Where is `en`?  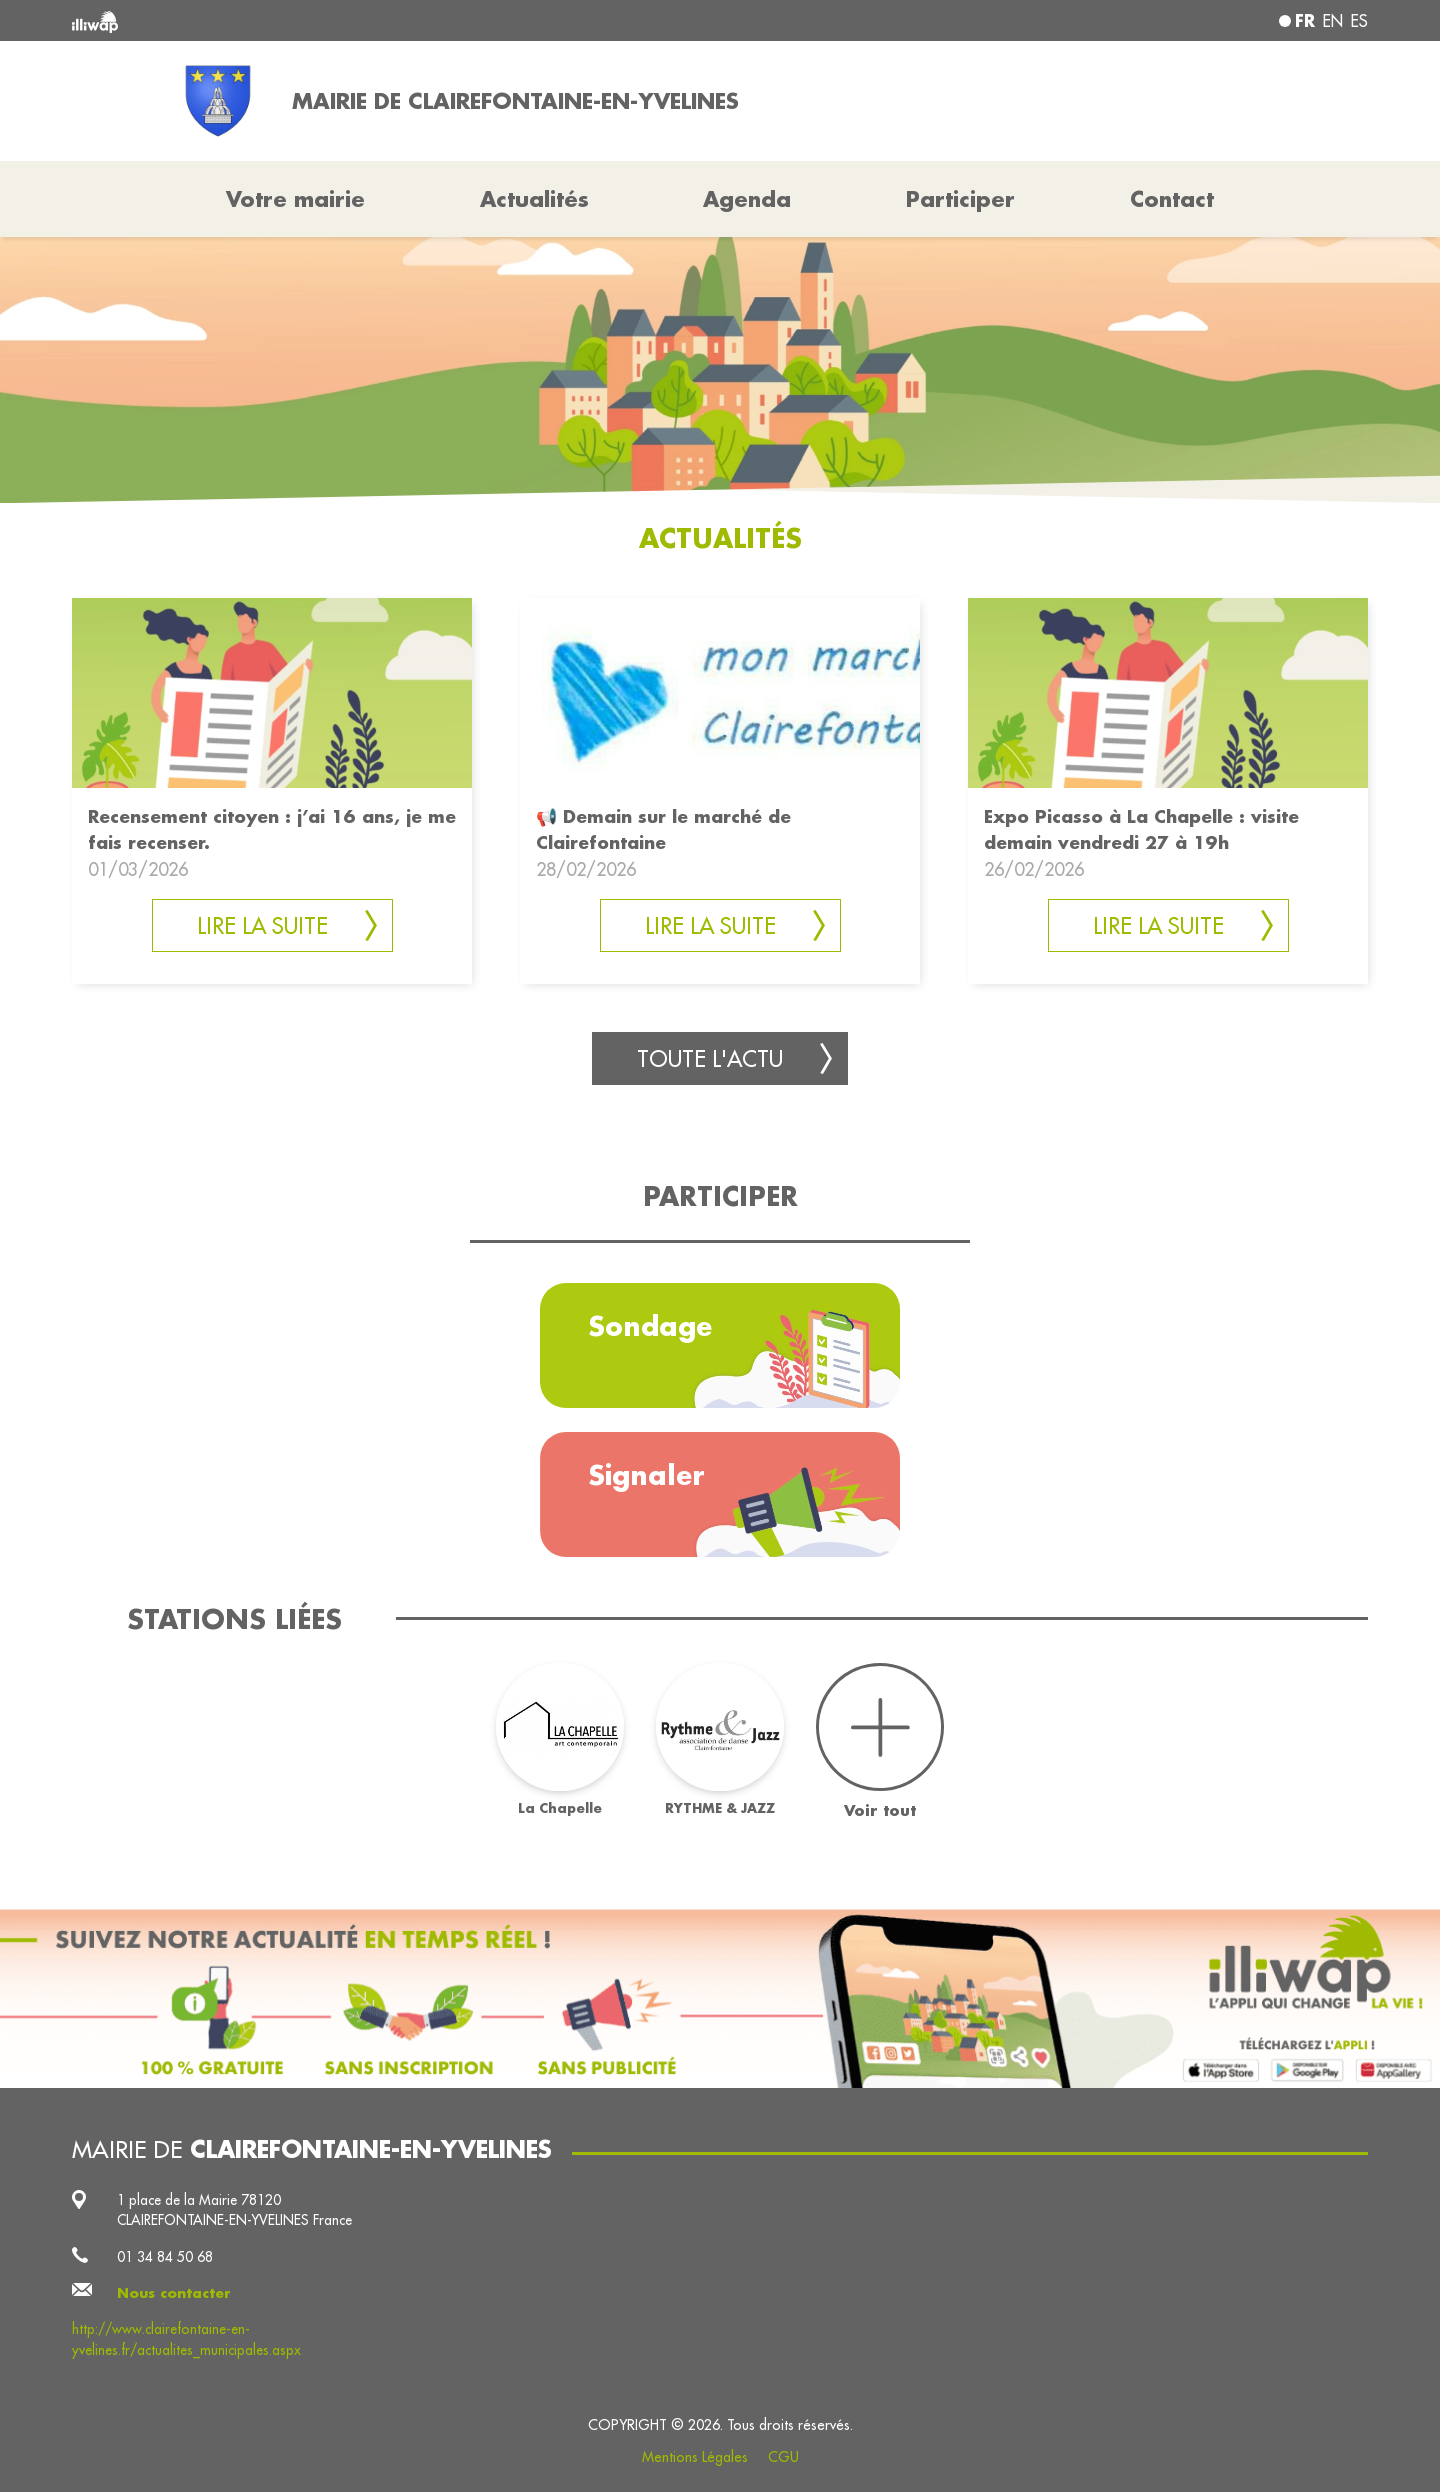 en is located at coordinates (1333, 21).